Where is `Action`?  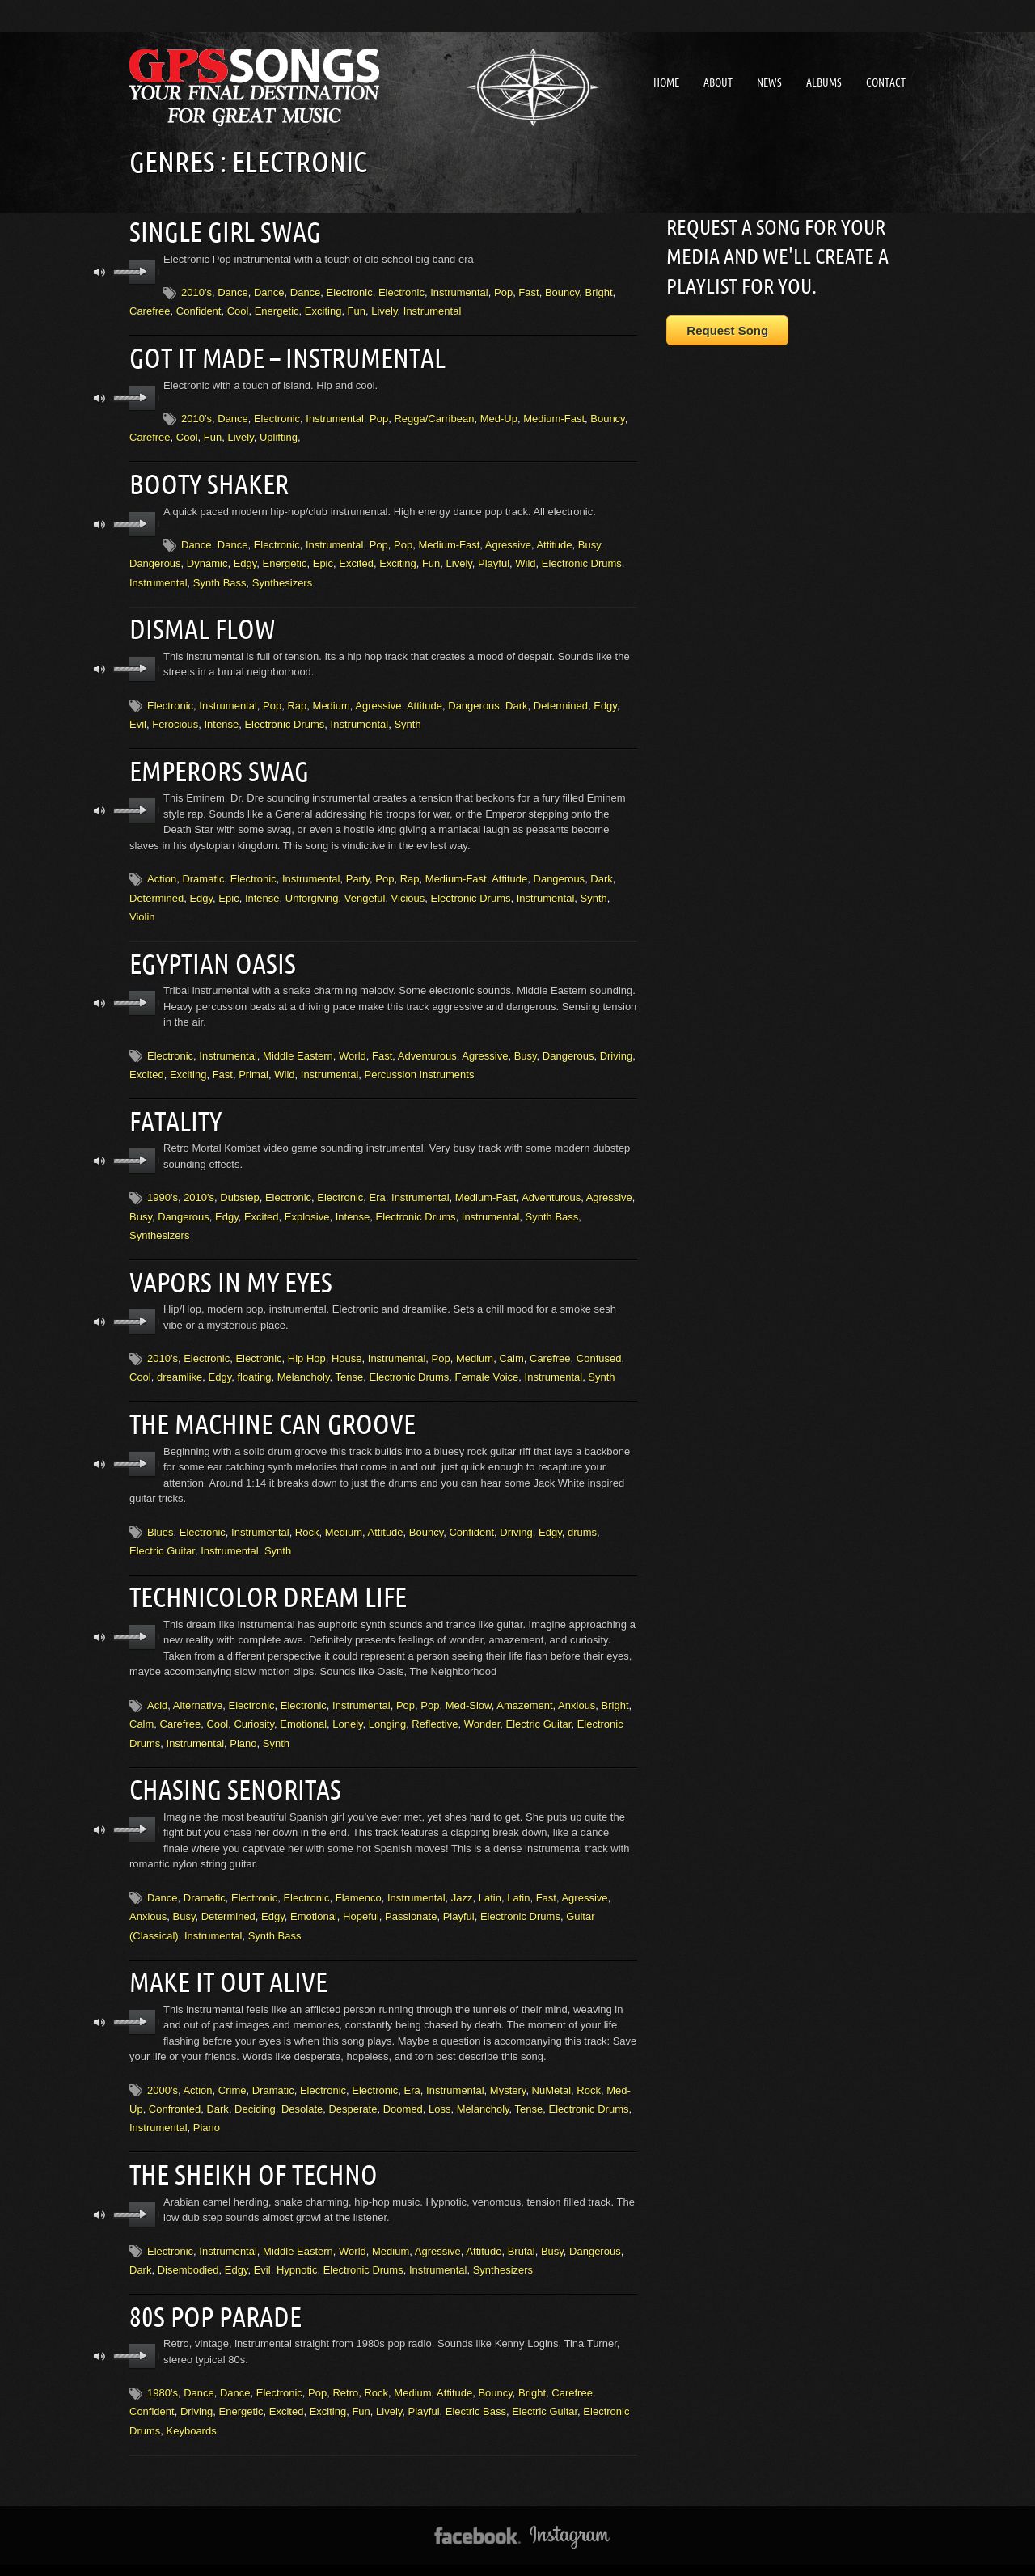
Action is located at coordinates (161, 871).